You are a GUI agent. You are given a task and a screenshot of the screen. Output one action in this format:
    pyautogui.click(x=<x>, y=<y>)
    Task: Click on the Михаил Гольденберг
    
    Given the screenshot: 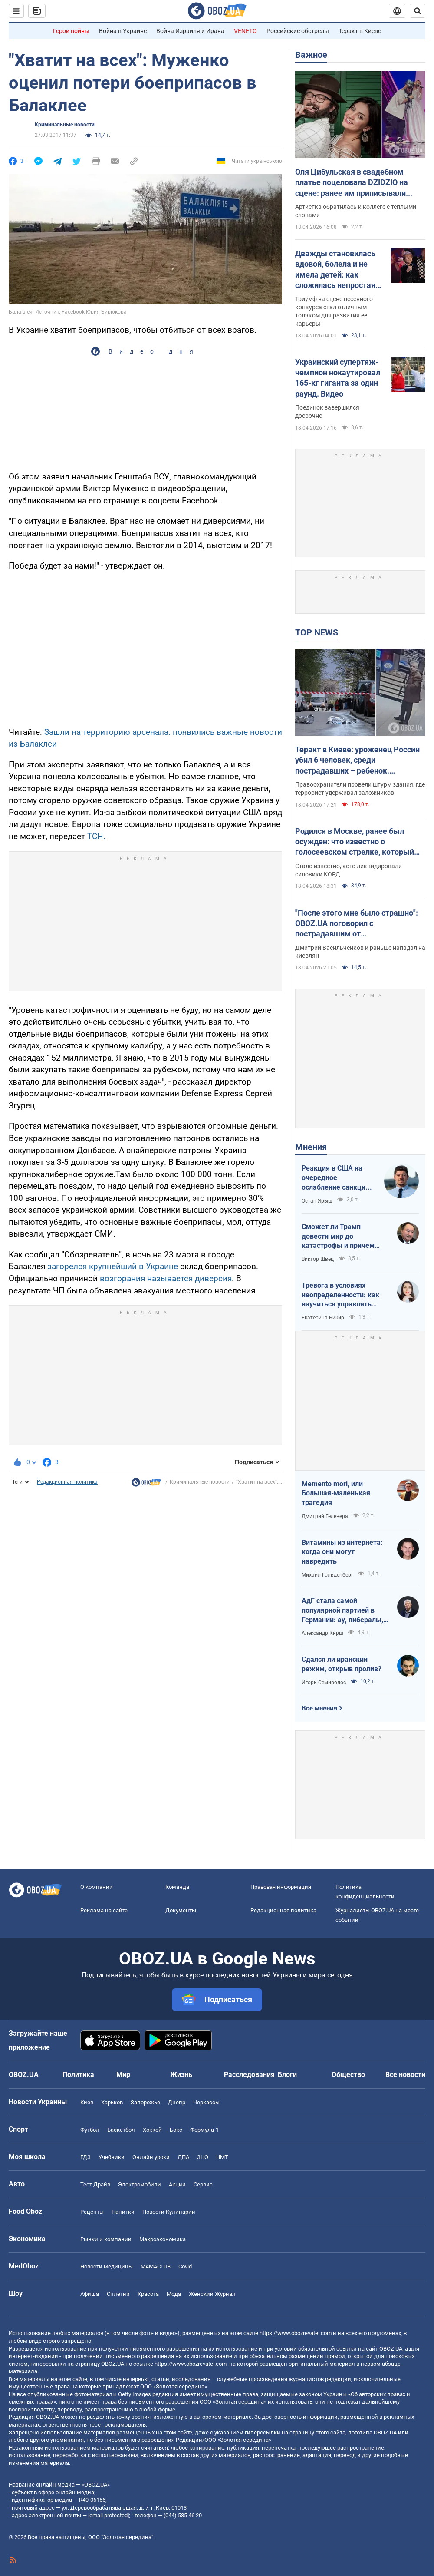 What is the action you would take?
    pyautogui.click(x=327, y=1575)
    